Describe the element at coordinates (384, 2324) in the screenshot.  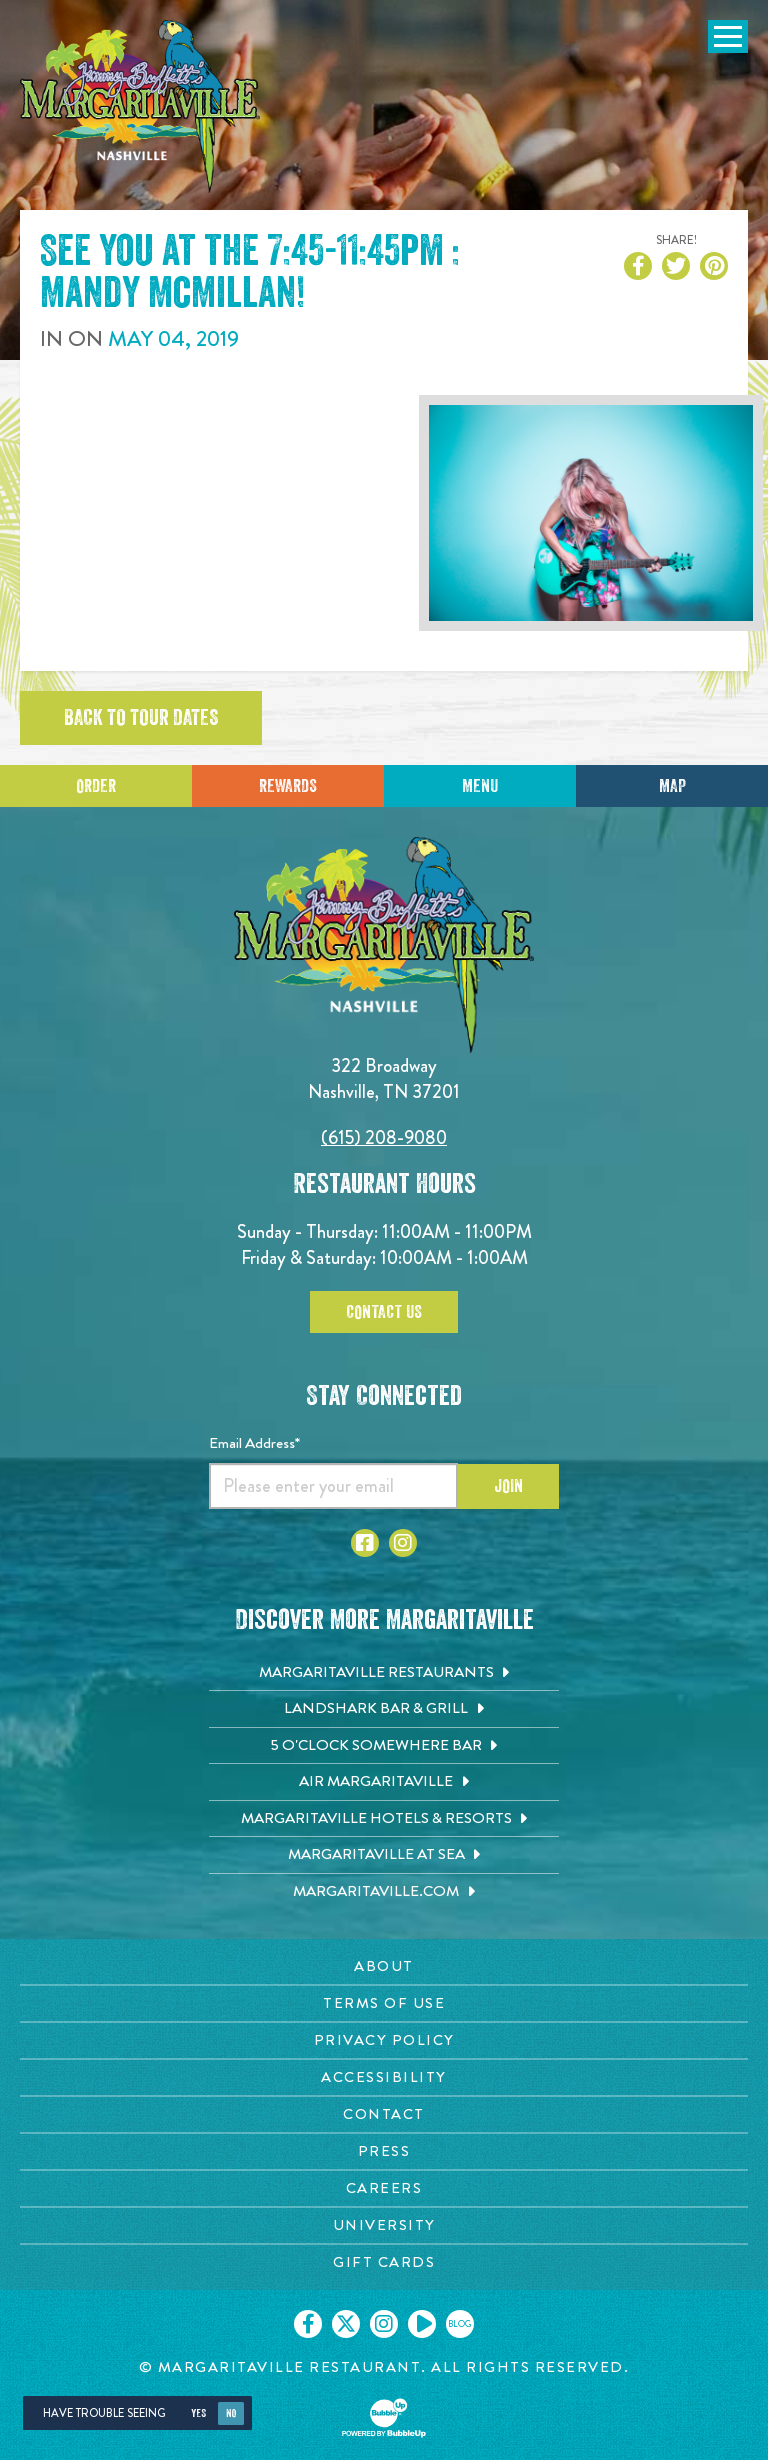
I see `[Click to go on our Instagram page. Opens in new tab]` at that location.